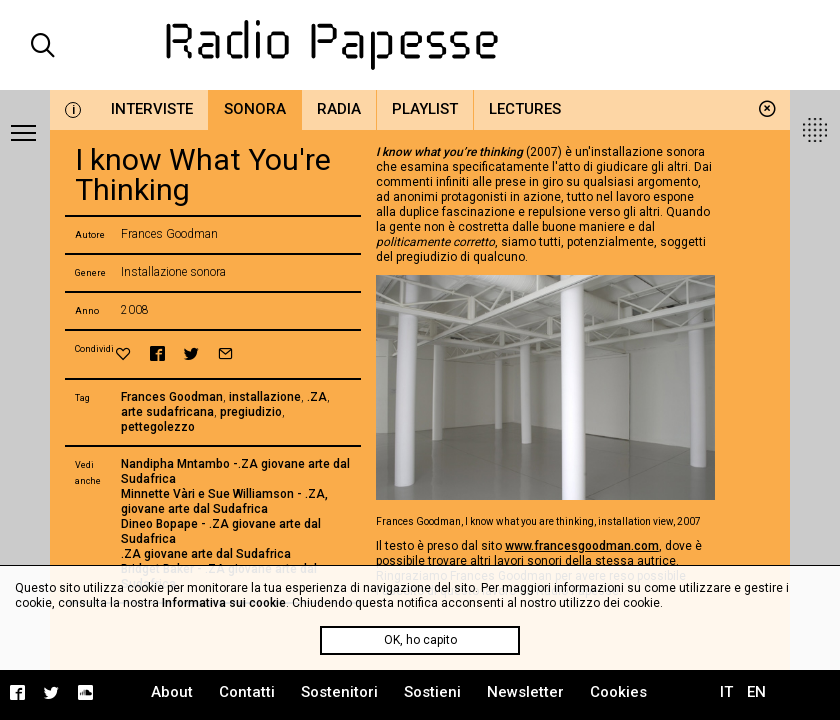 Image resolution: width=840 pixels, height=720 pixels. Describe the element at coordinates (167, 412) in the screenshot. I see `arte sudafricana` at that location.